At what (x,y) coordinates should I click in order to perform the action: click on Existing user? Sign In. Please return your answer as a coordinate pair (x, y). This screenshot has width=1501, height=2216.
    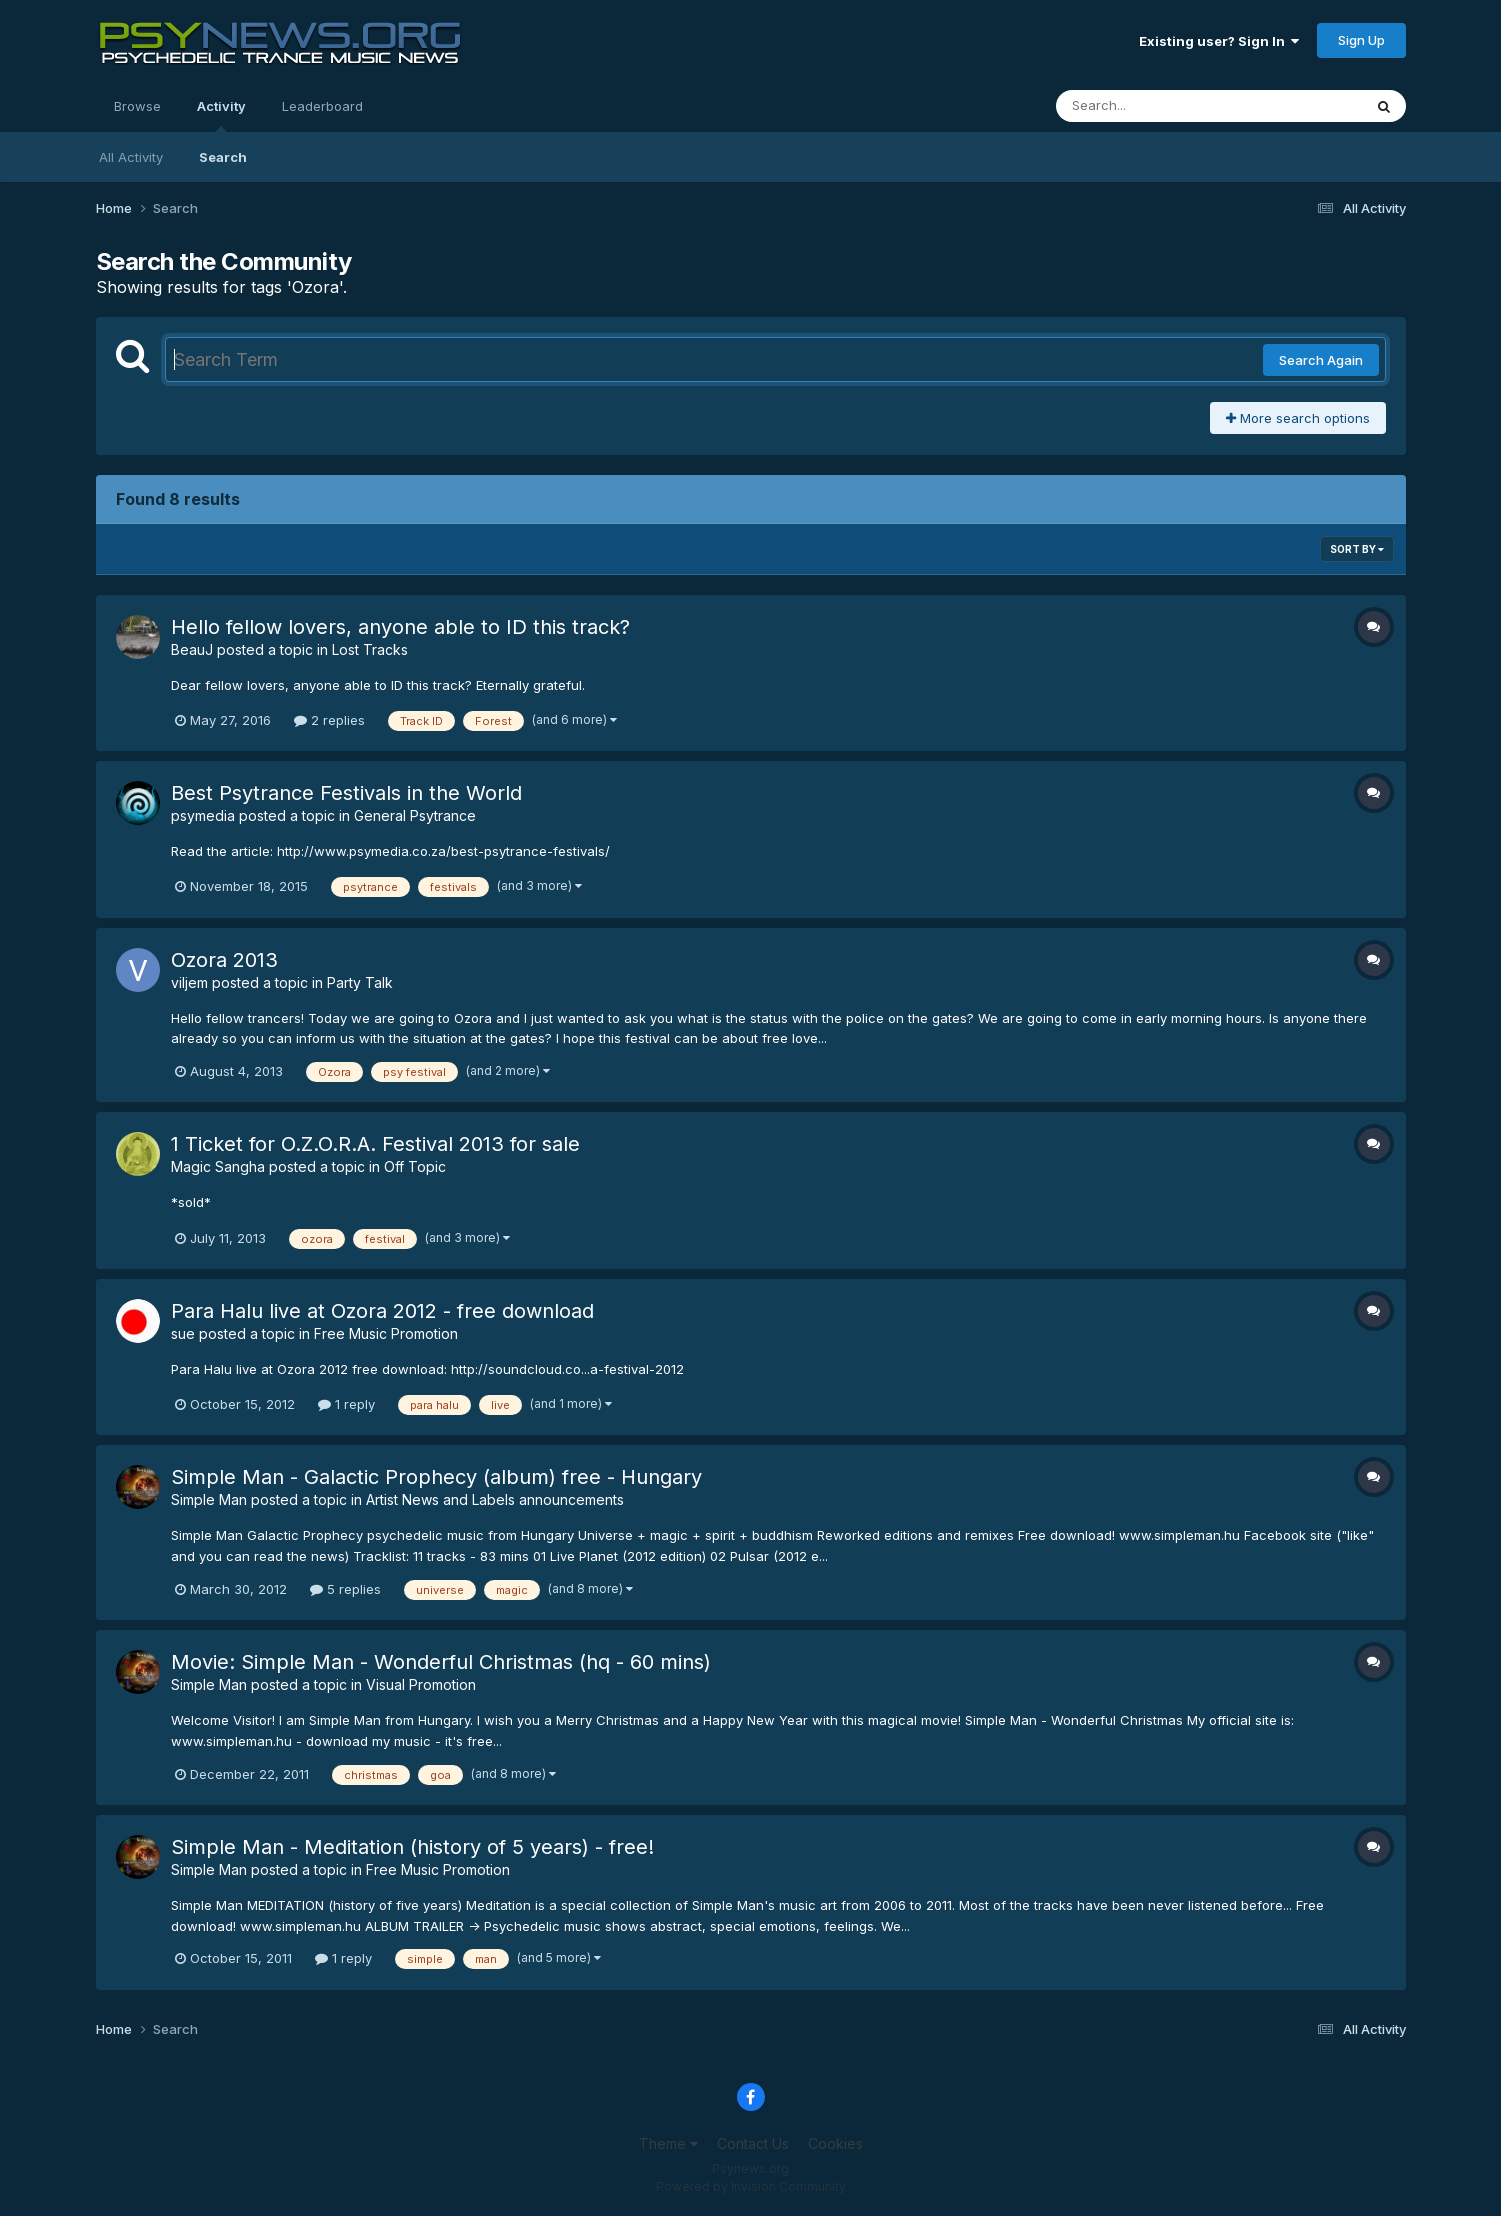
    Looking at the image, I should click on (1219, 41).